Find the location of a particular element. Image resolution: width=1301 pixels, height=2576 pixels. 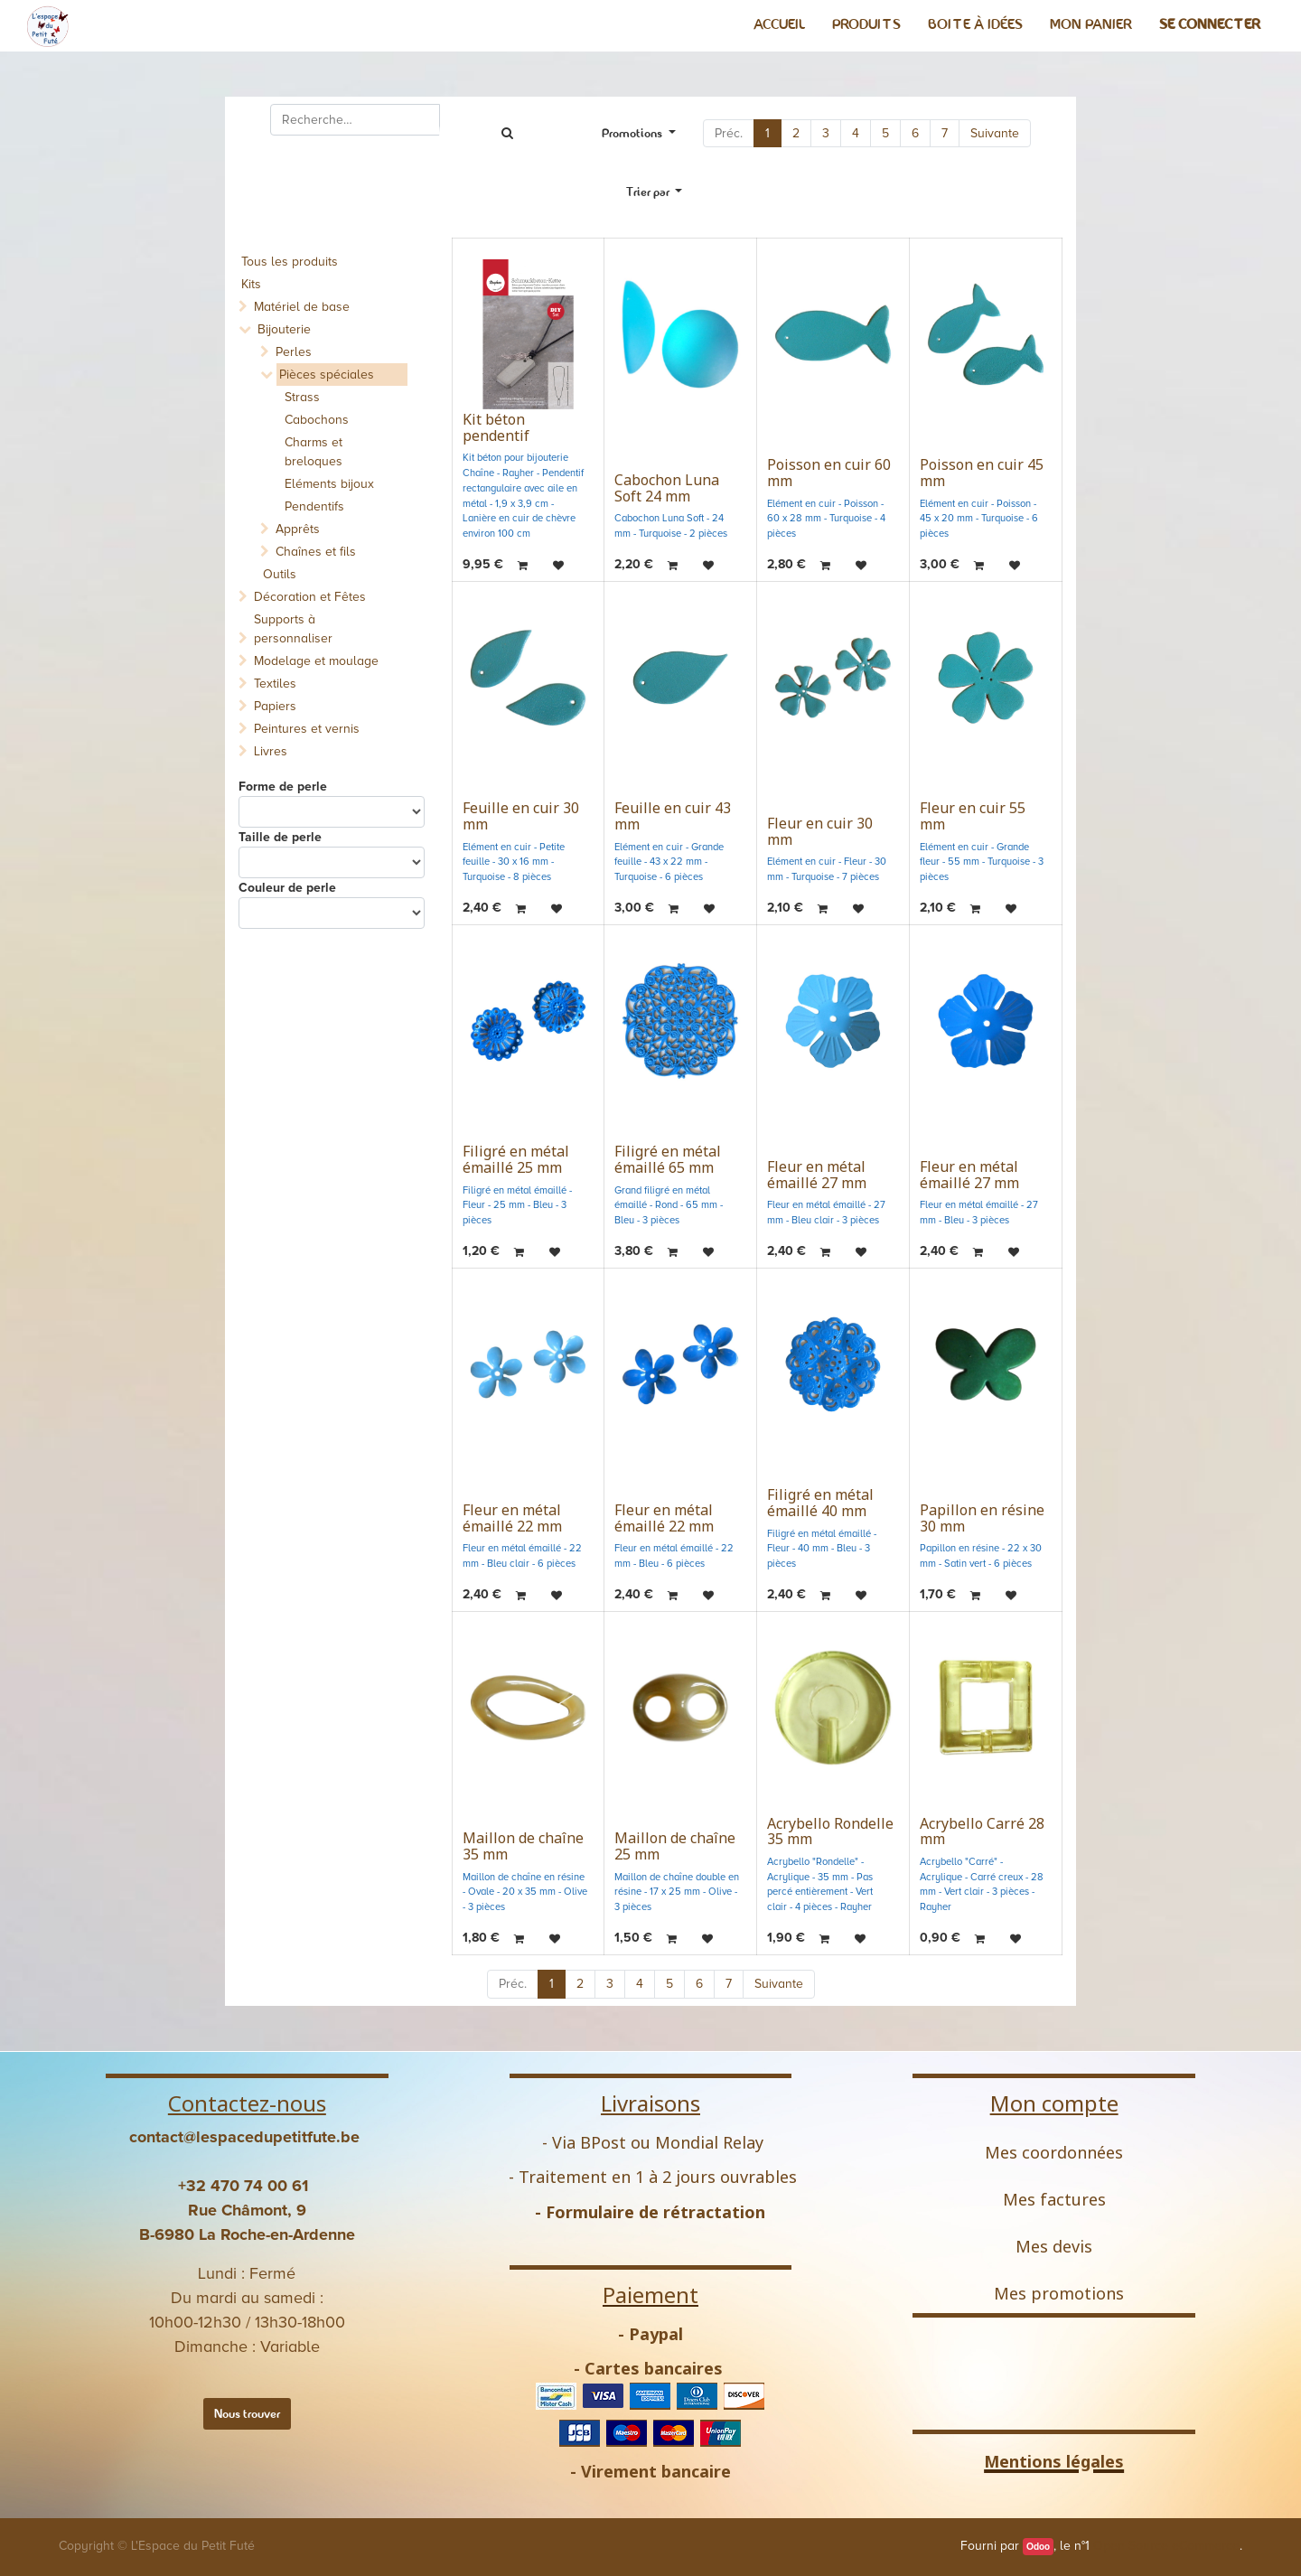

Fleur en cuir 55 mm is located at coordinates (972, 816).